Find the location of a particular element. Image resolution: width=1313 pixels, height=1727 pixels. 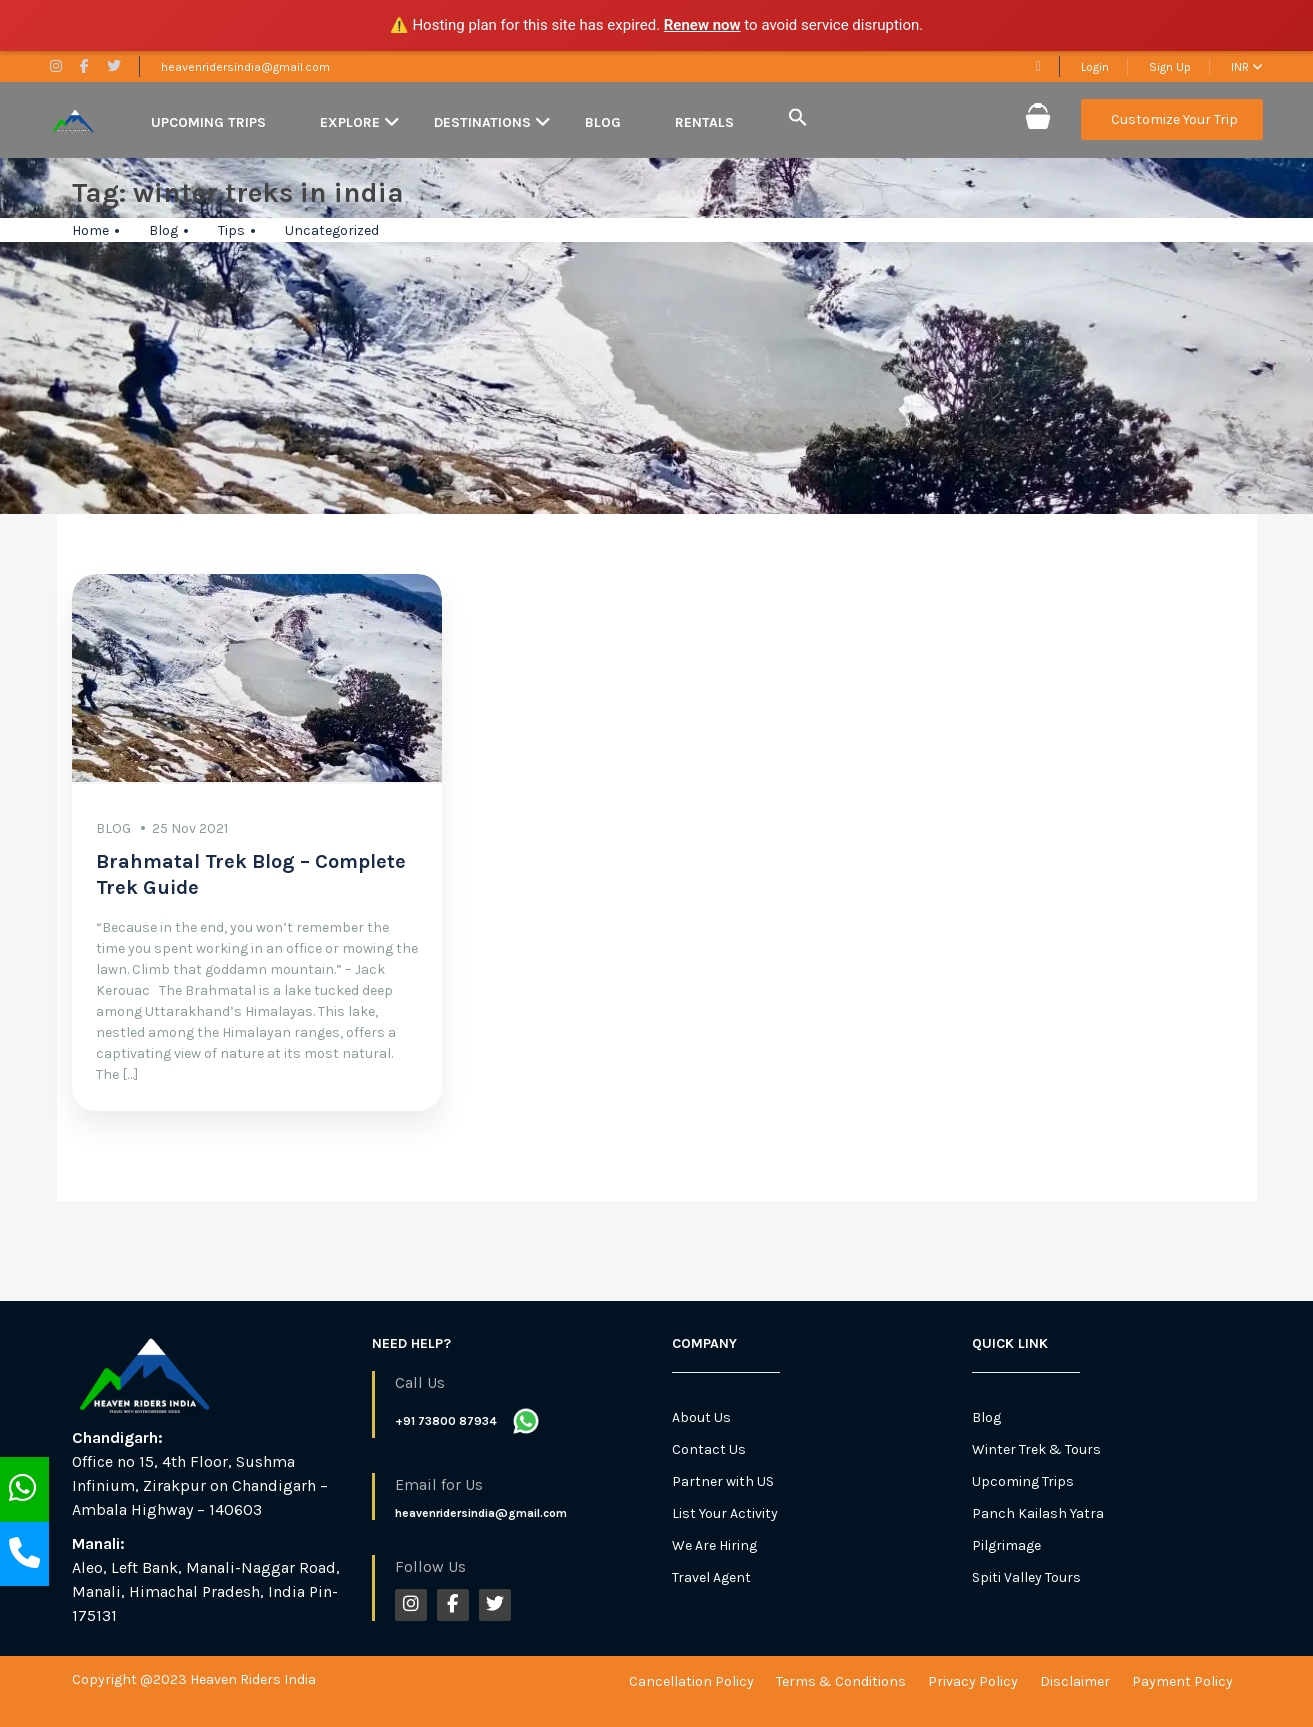

Aleo, Left Bank, Manali-Naggar Road, Manali, Himachal Pradesh, India Pin-175131 is located at coordinates (206, 1591).